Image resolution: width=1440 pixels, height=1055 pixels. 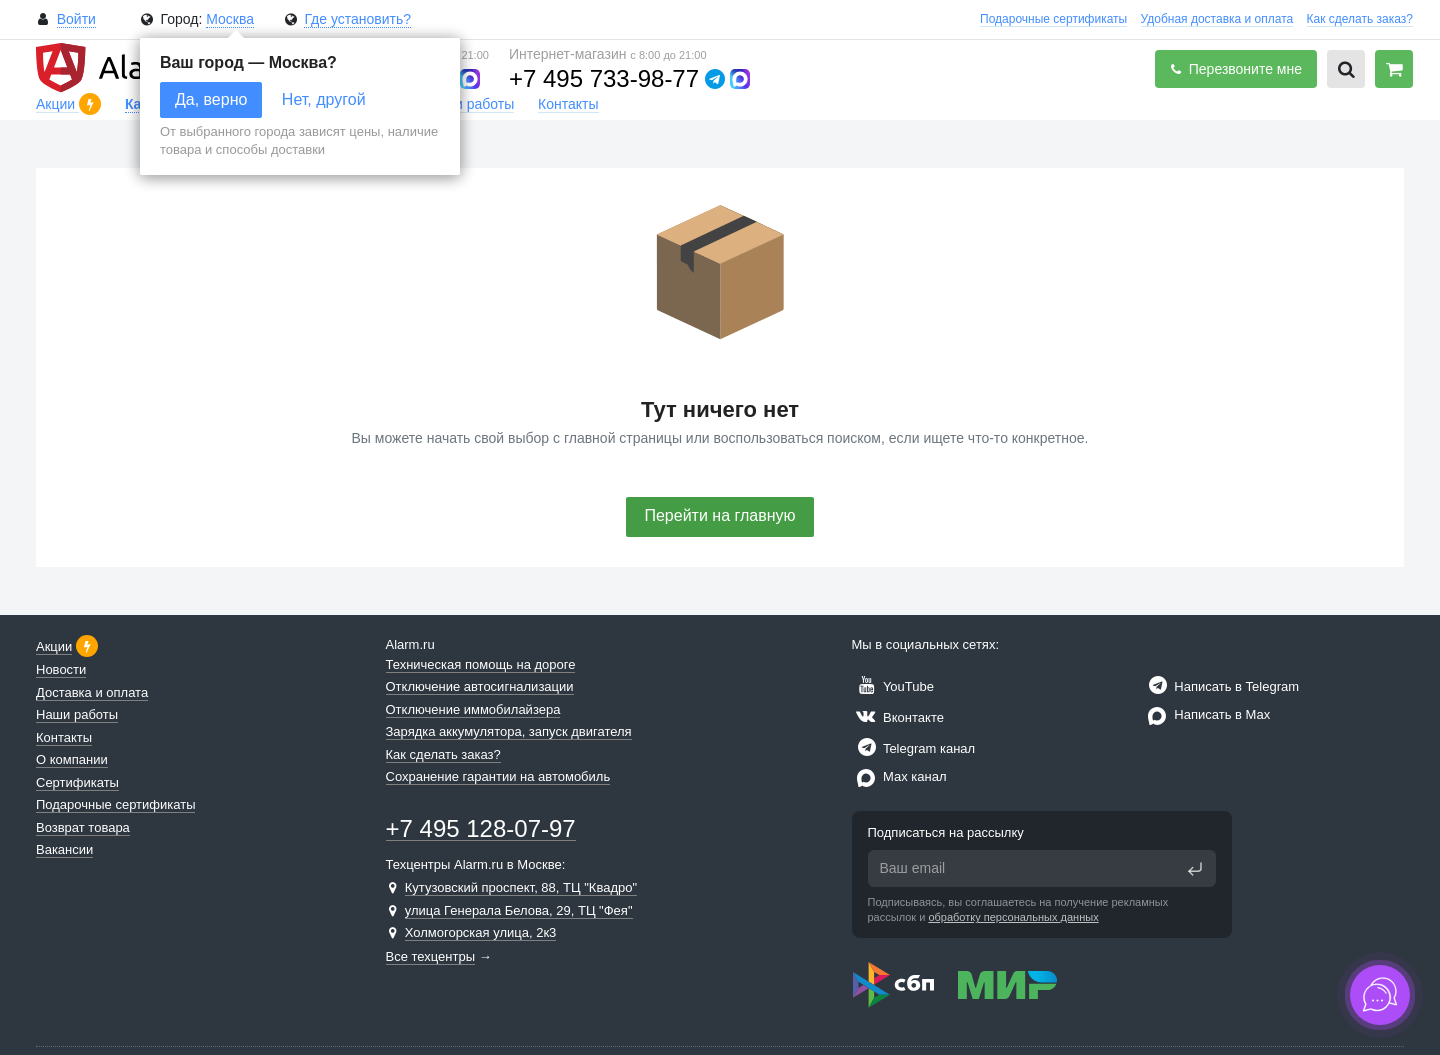 What do you see at coordinates (1217, 19) in the screenshot?
I see `Удобная доставка и оплата` at bounding box center [1217, 19].